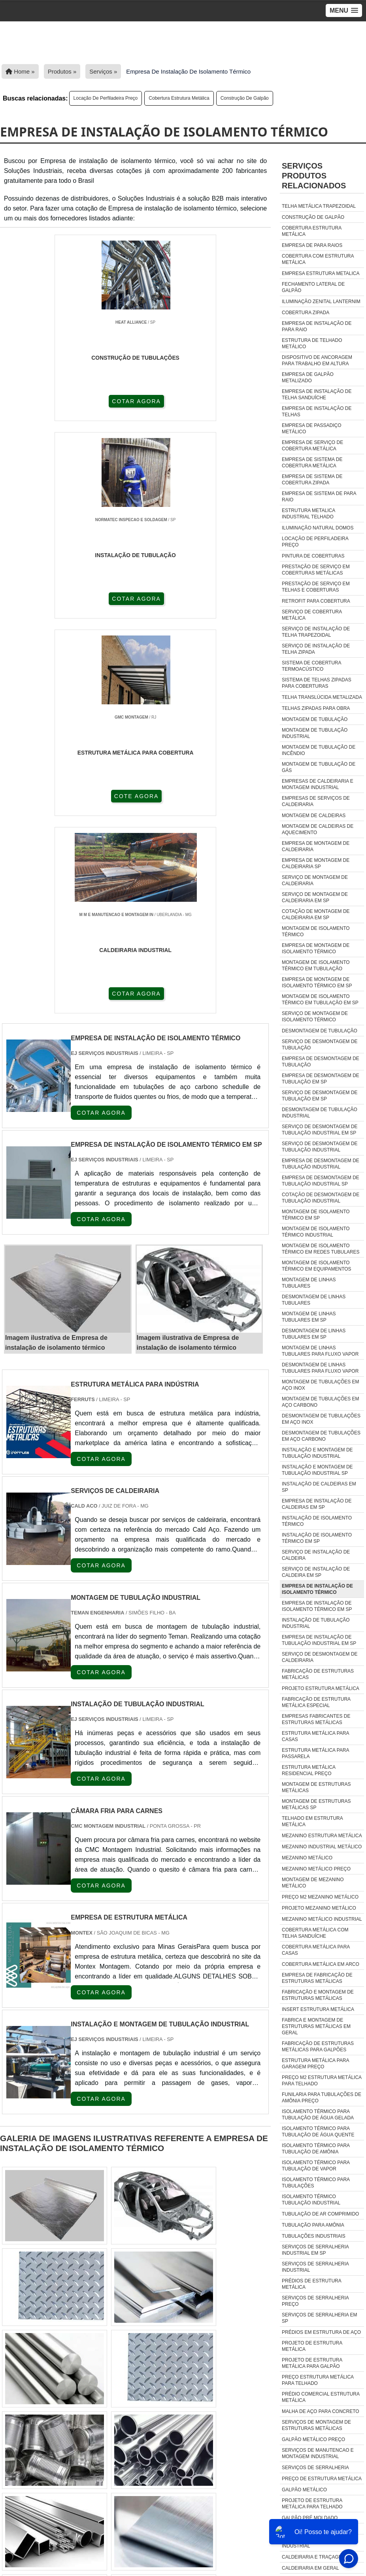 This screenshot has width=366, height=2576. Describe the element at coordinates (318, 2115) in the screenshot. I see `isolamento térmico para tubulação de água gelada` at that location.